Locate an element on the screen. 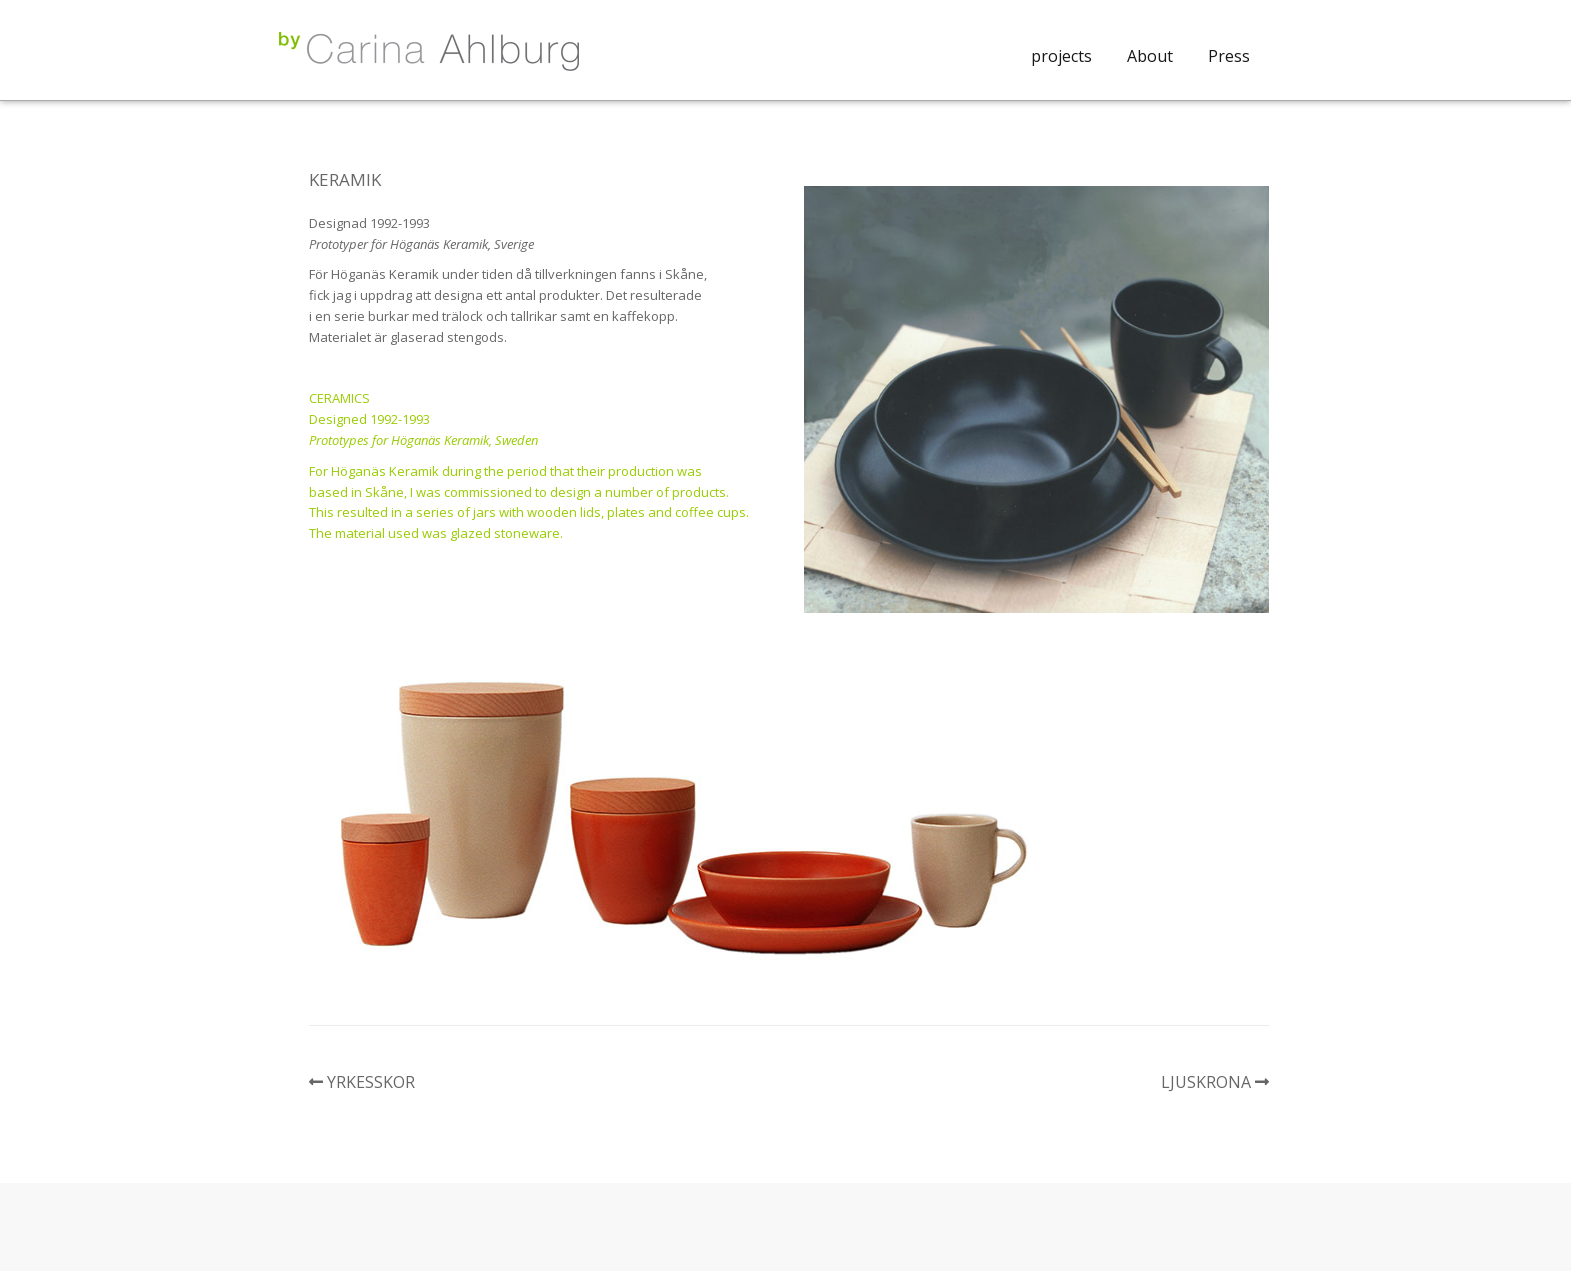 The image size is (1571, 1271). Press is located at coordinates (1229, 56).